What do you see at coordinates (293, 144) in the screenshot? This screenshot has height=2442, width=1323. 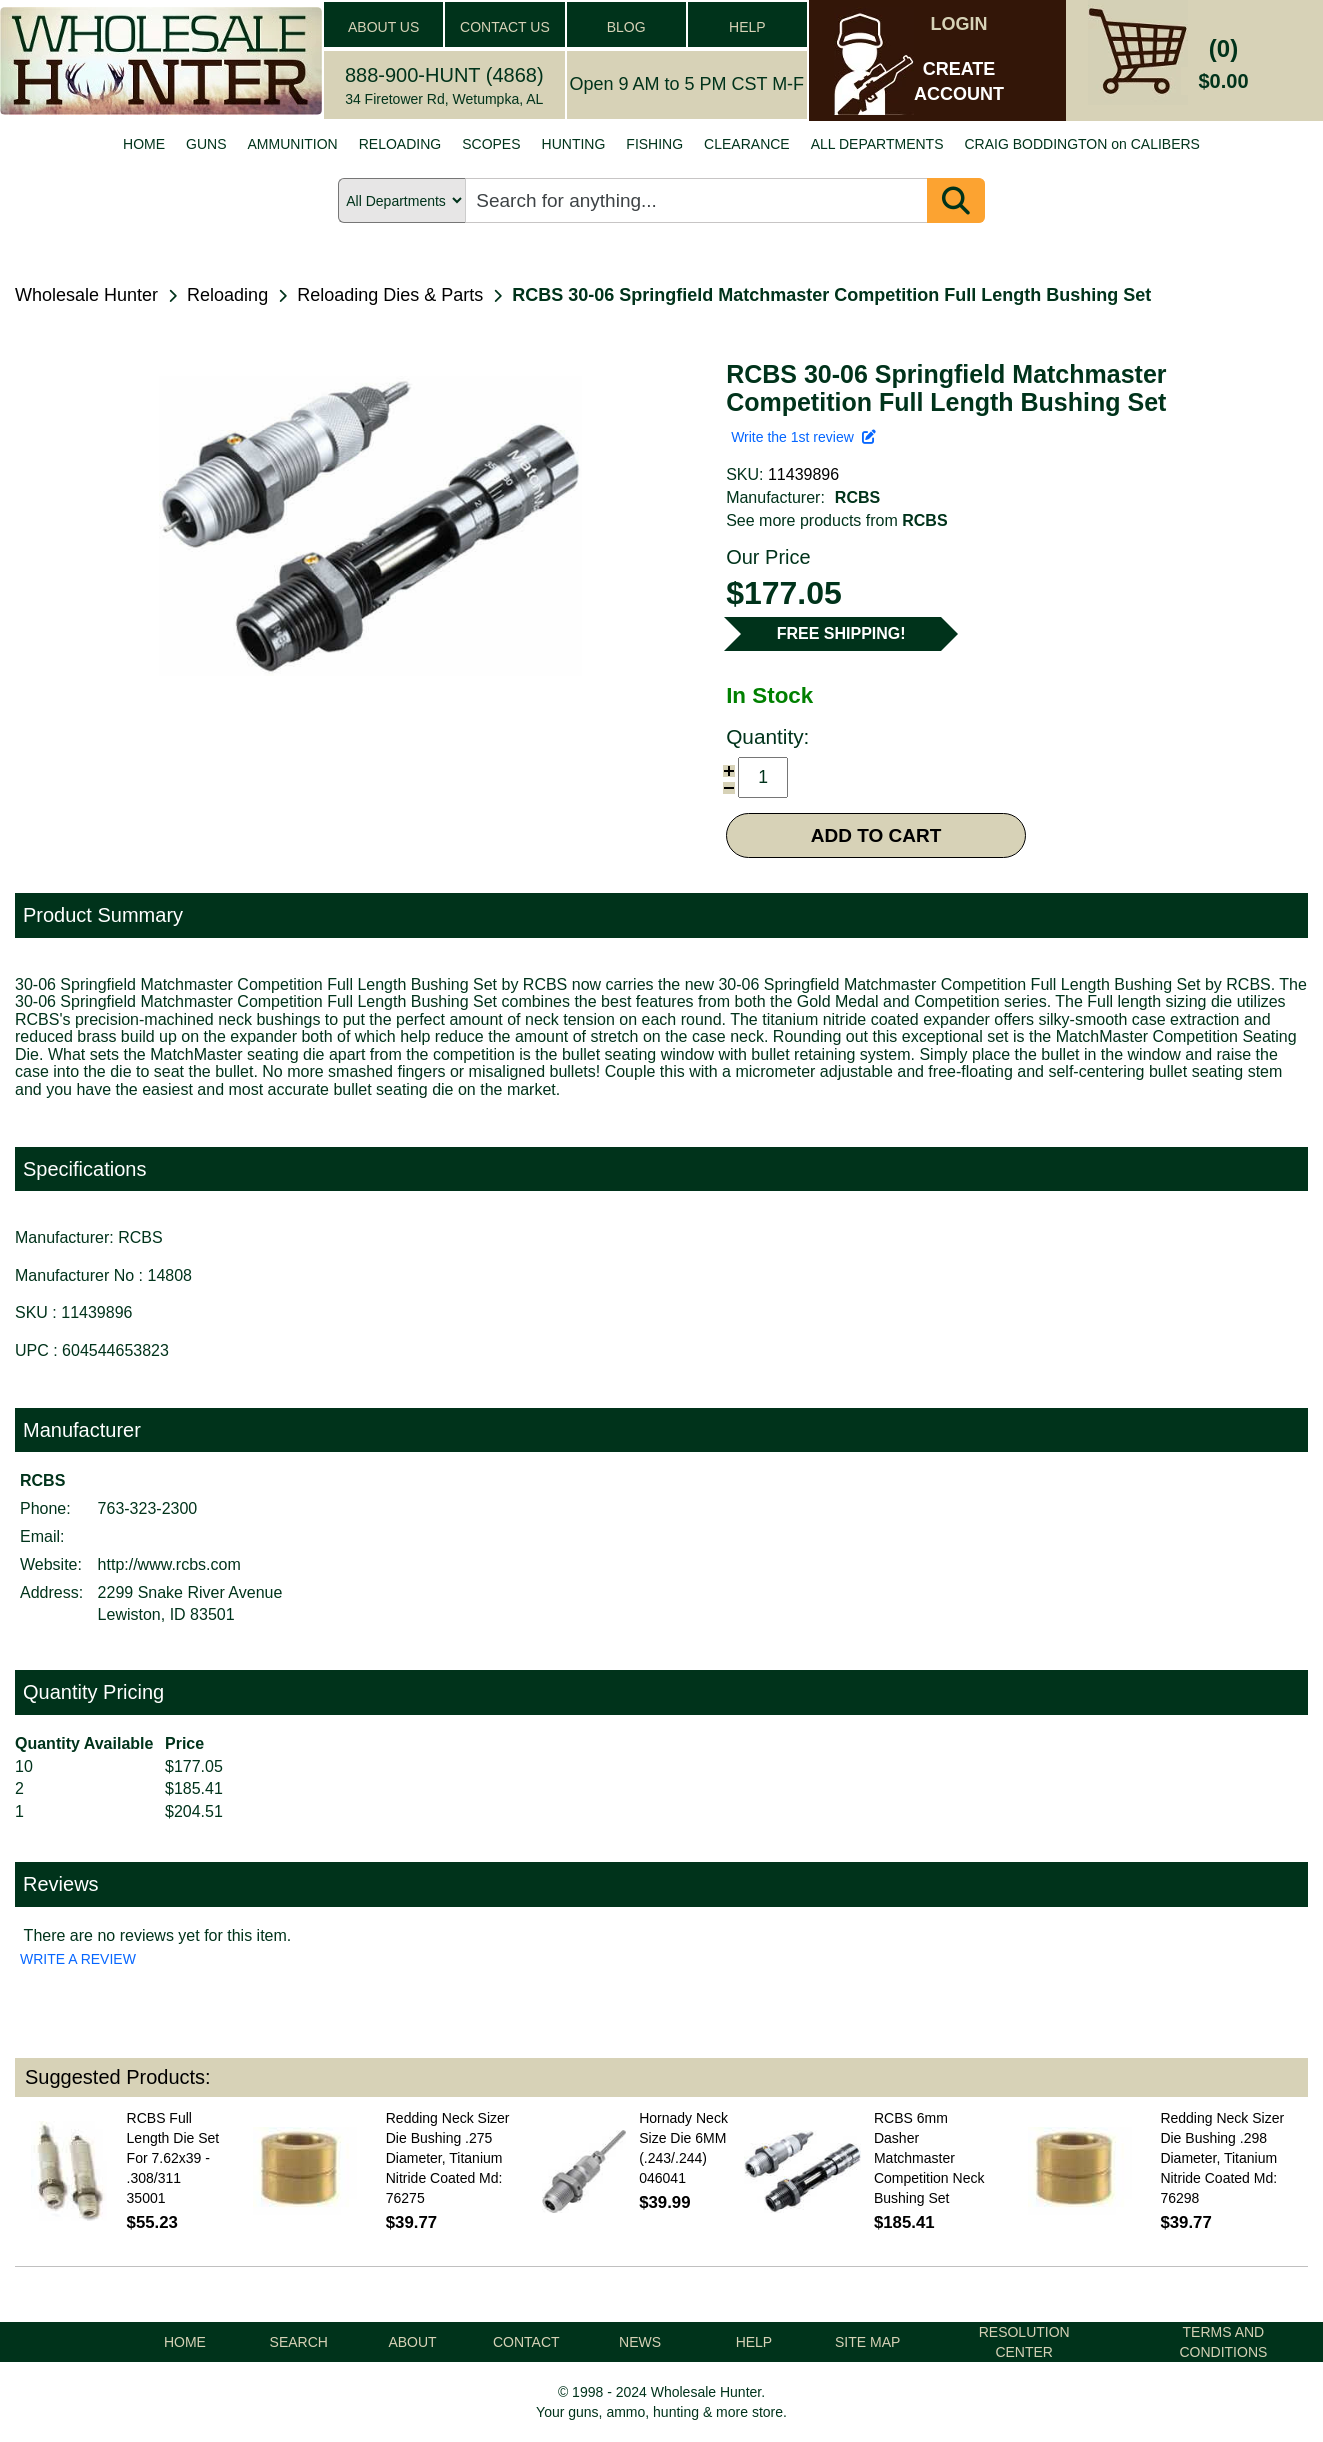 I see `AMMUNITION` at bounding box center [293, 144].